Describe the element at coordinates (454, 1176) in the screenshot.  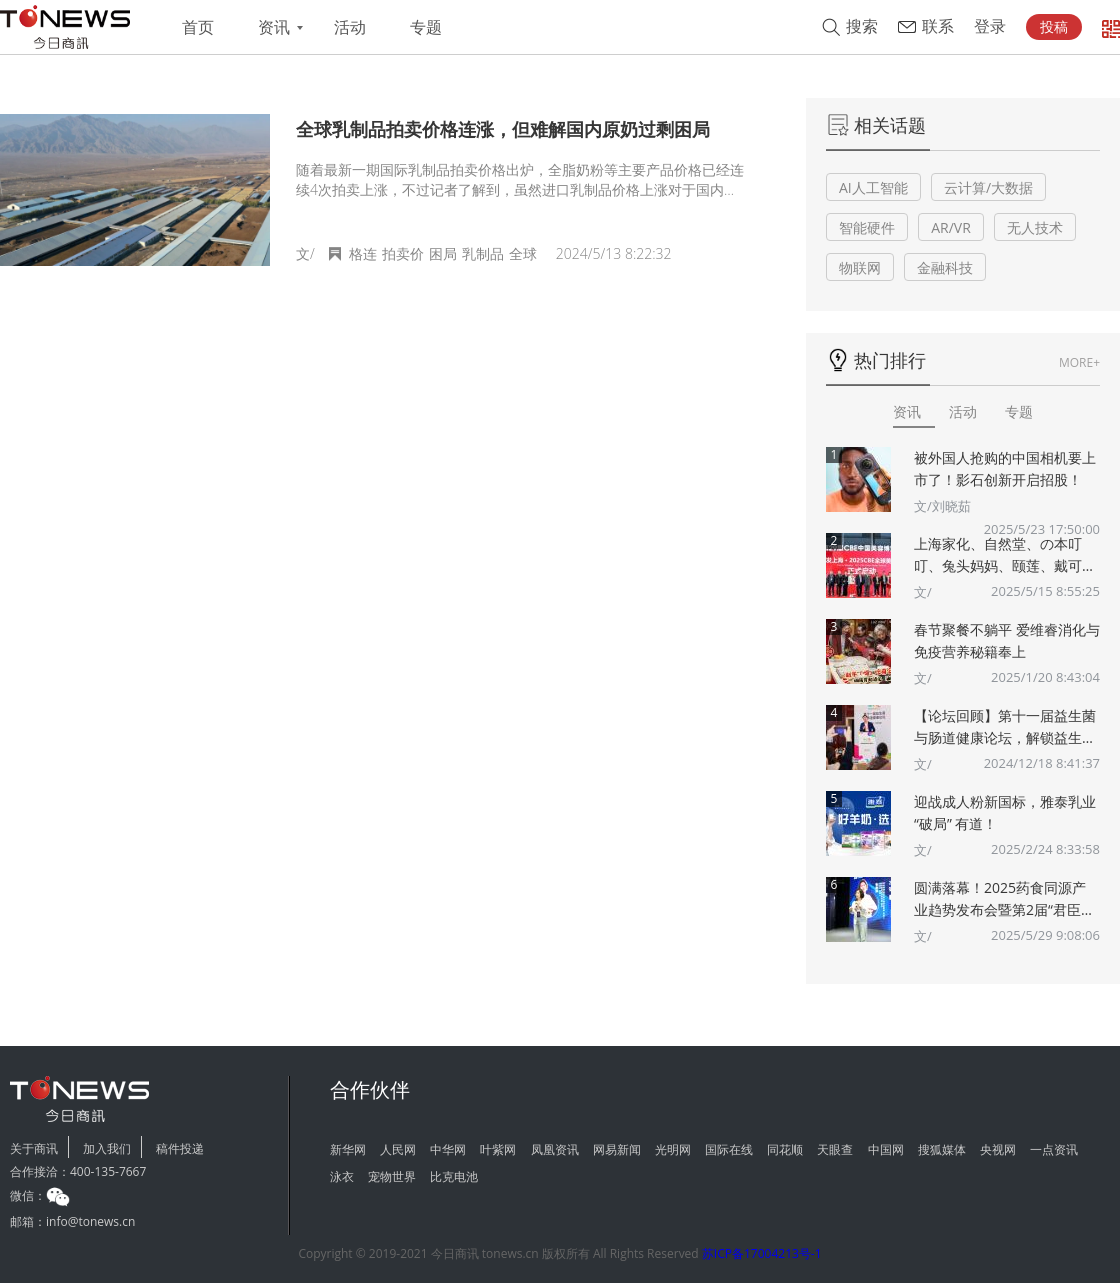
I see `比克电池` at that location.